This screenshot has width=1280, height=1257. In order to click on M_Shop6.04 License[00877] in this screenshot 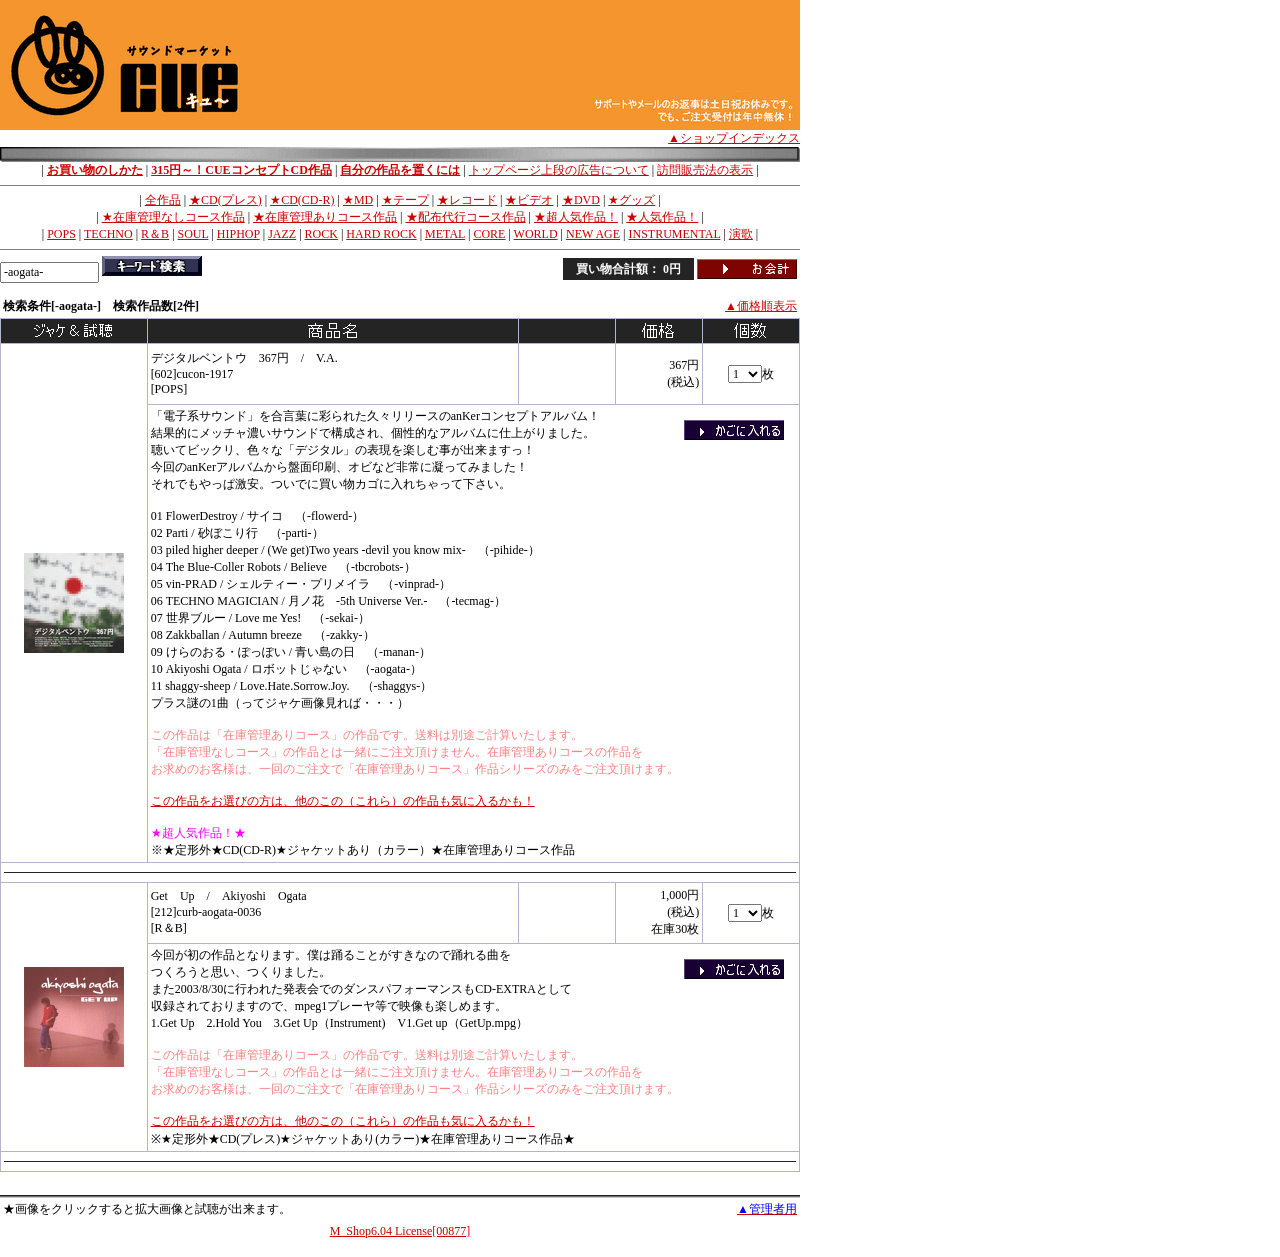, I will do `click(400, 1231)`.